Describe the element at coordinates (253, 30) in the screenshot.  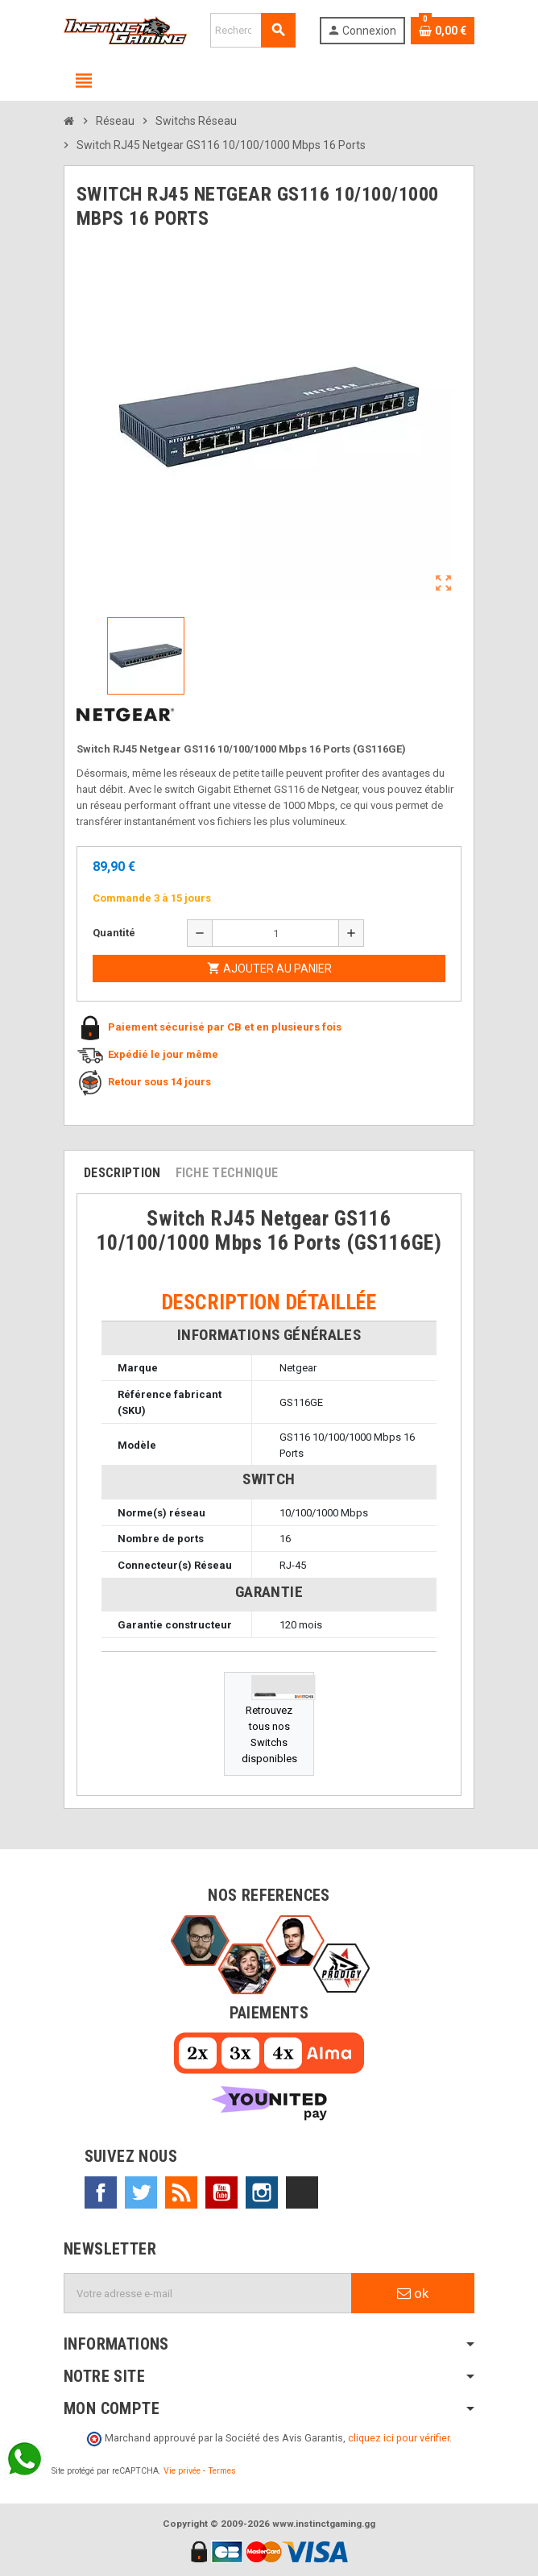
I see `[Rechercher]` at that location.